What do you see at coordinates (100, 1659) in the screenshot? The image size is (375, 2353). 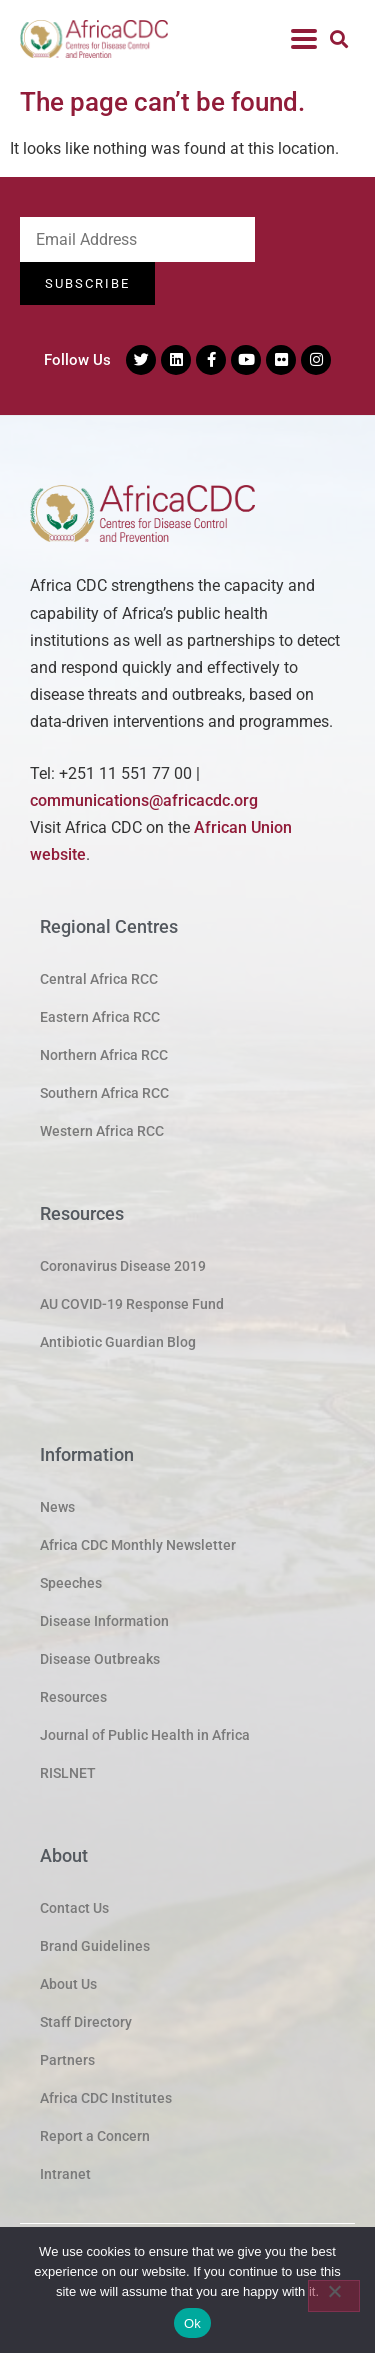 I see `Disease Outbreaks` at bounding box center [100, 1659].